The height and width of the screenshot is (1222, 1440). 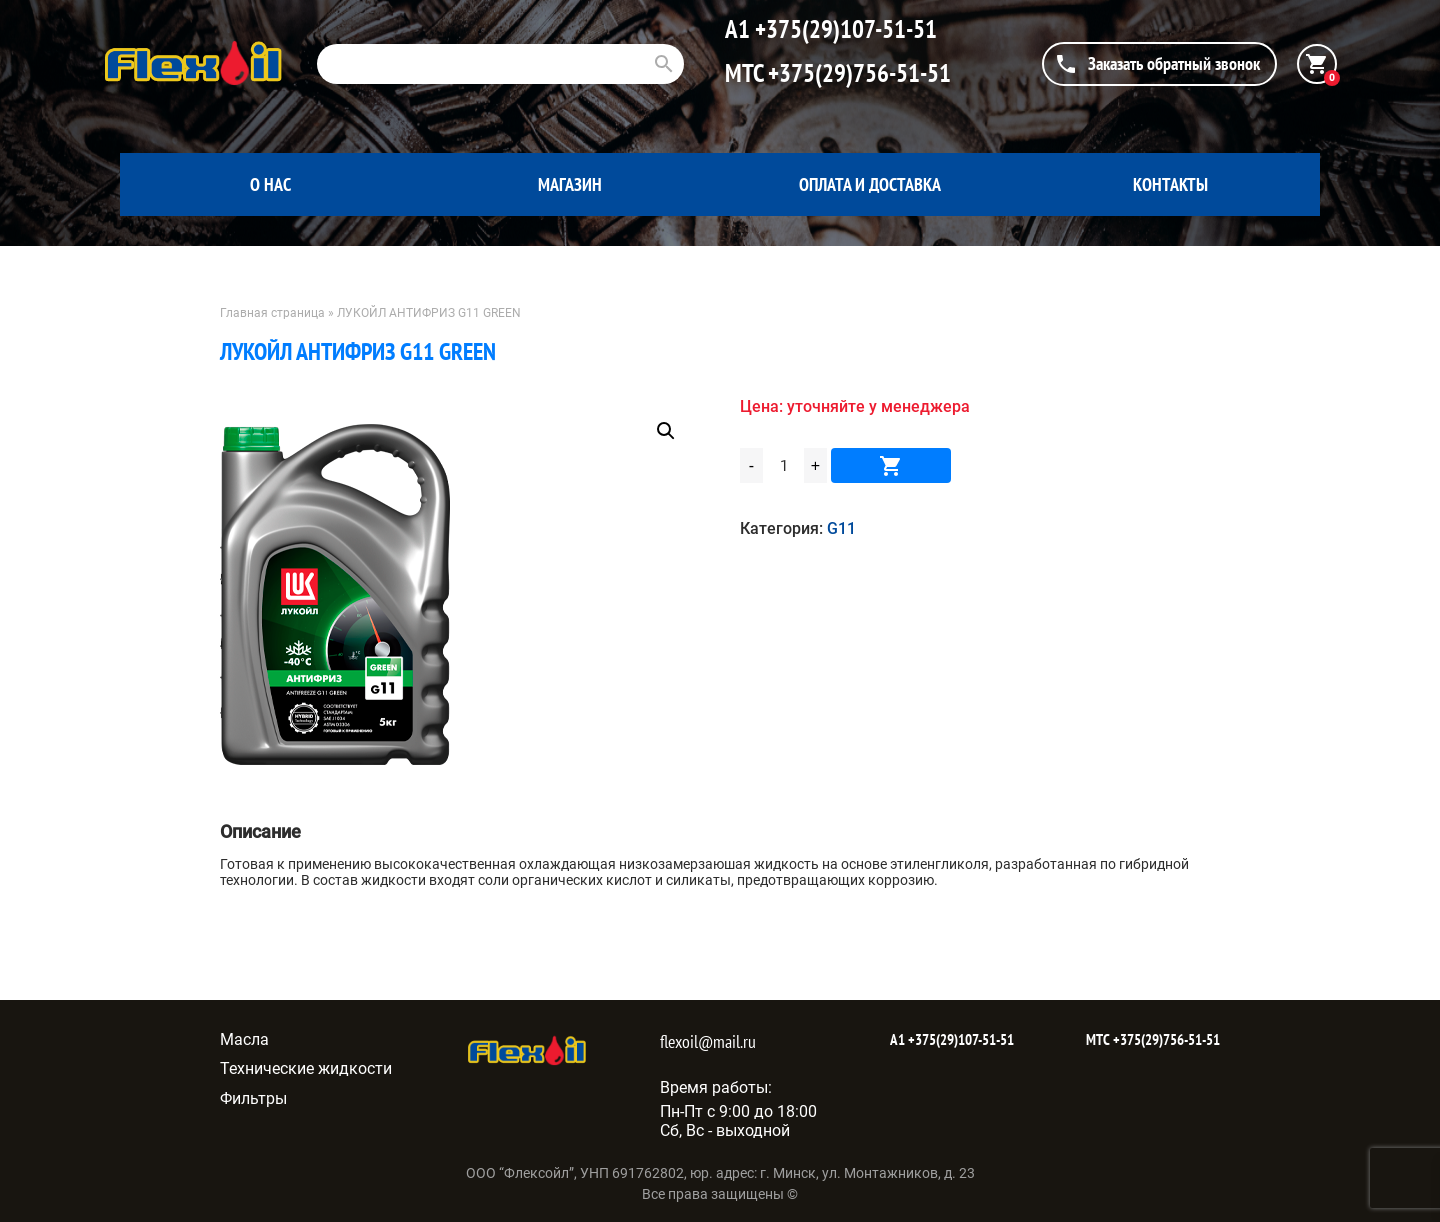 What do you see at coordinates (270, 184) in the screenshot?
I see `О нас` at bounding box center [270, 184].